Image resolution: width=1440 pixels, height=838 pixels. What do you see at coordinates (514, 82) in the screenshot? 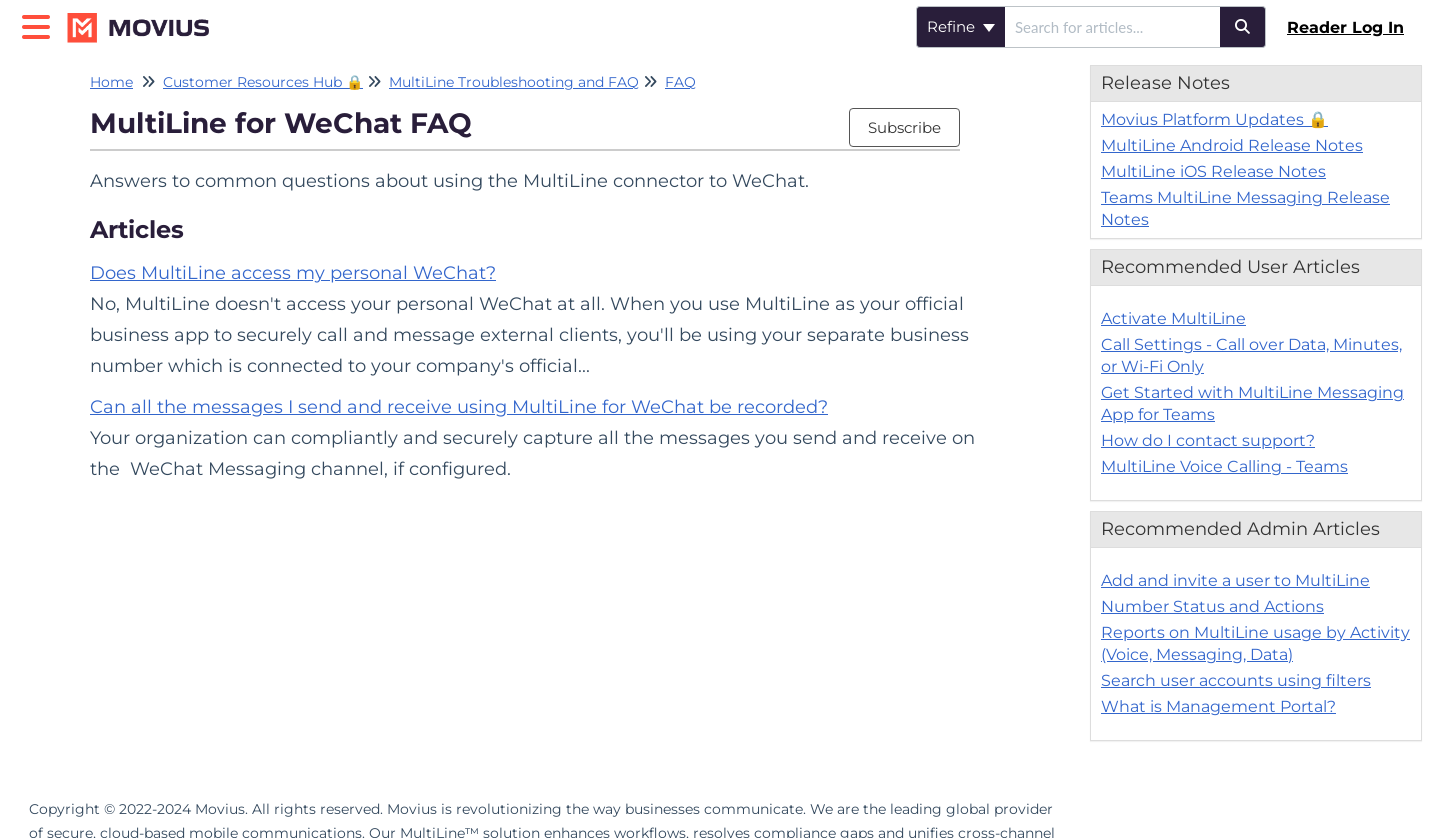
I see `MultiLine Troubleshooting and FAQ` at bounding box center [514, 82].